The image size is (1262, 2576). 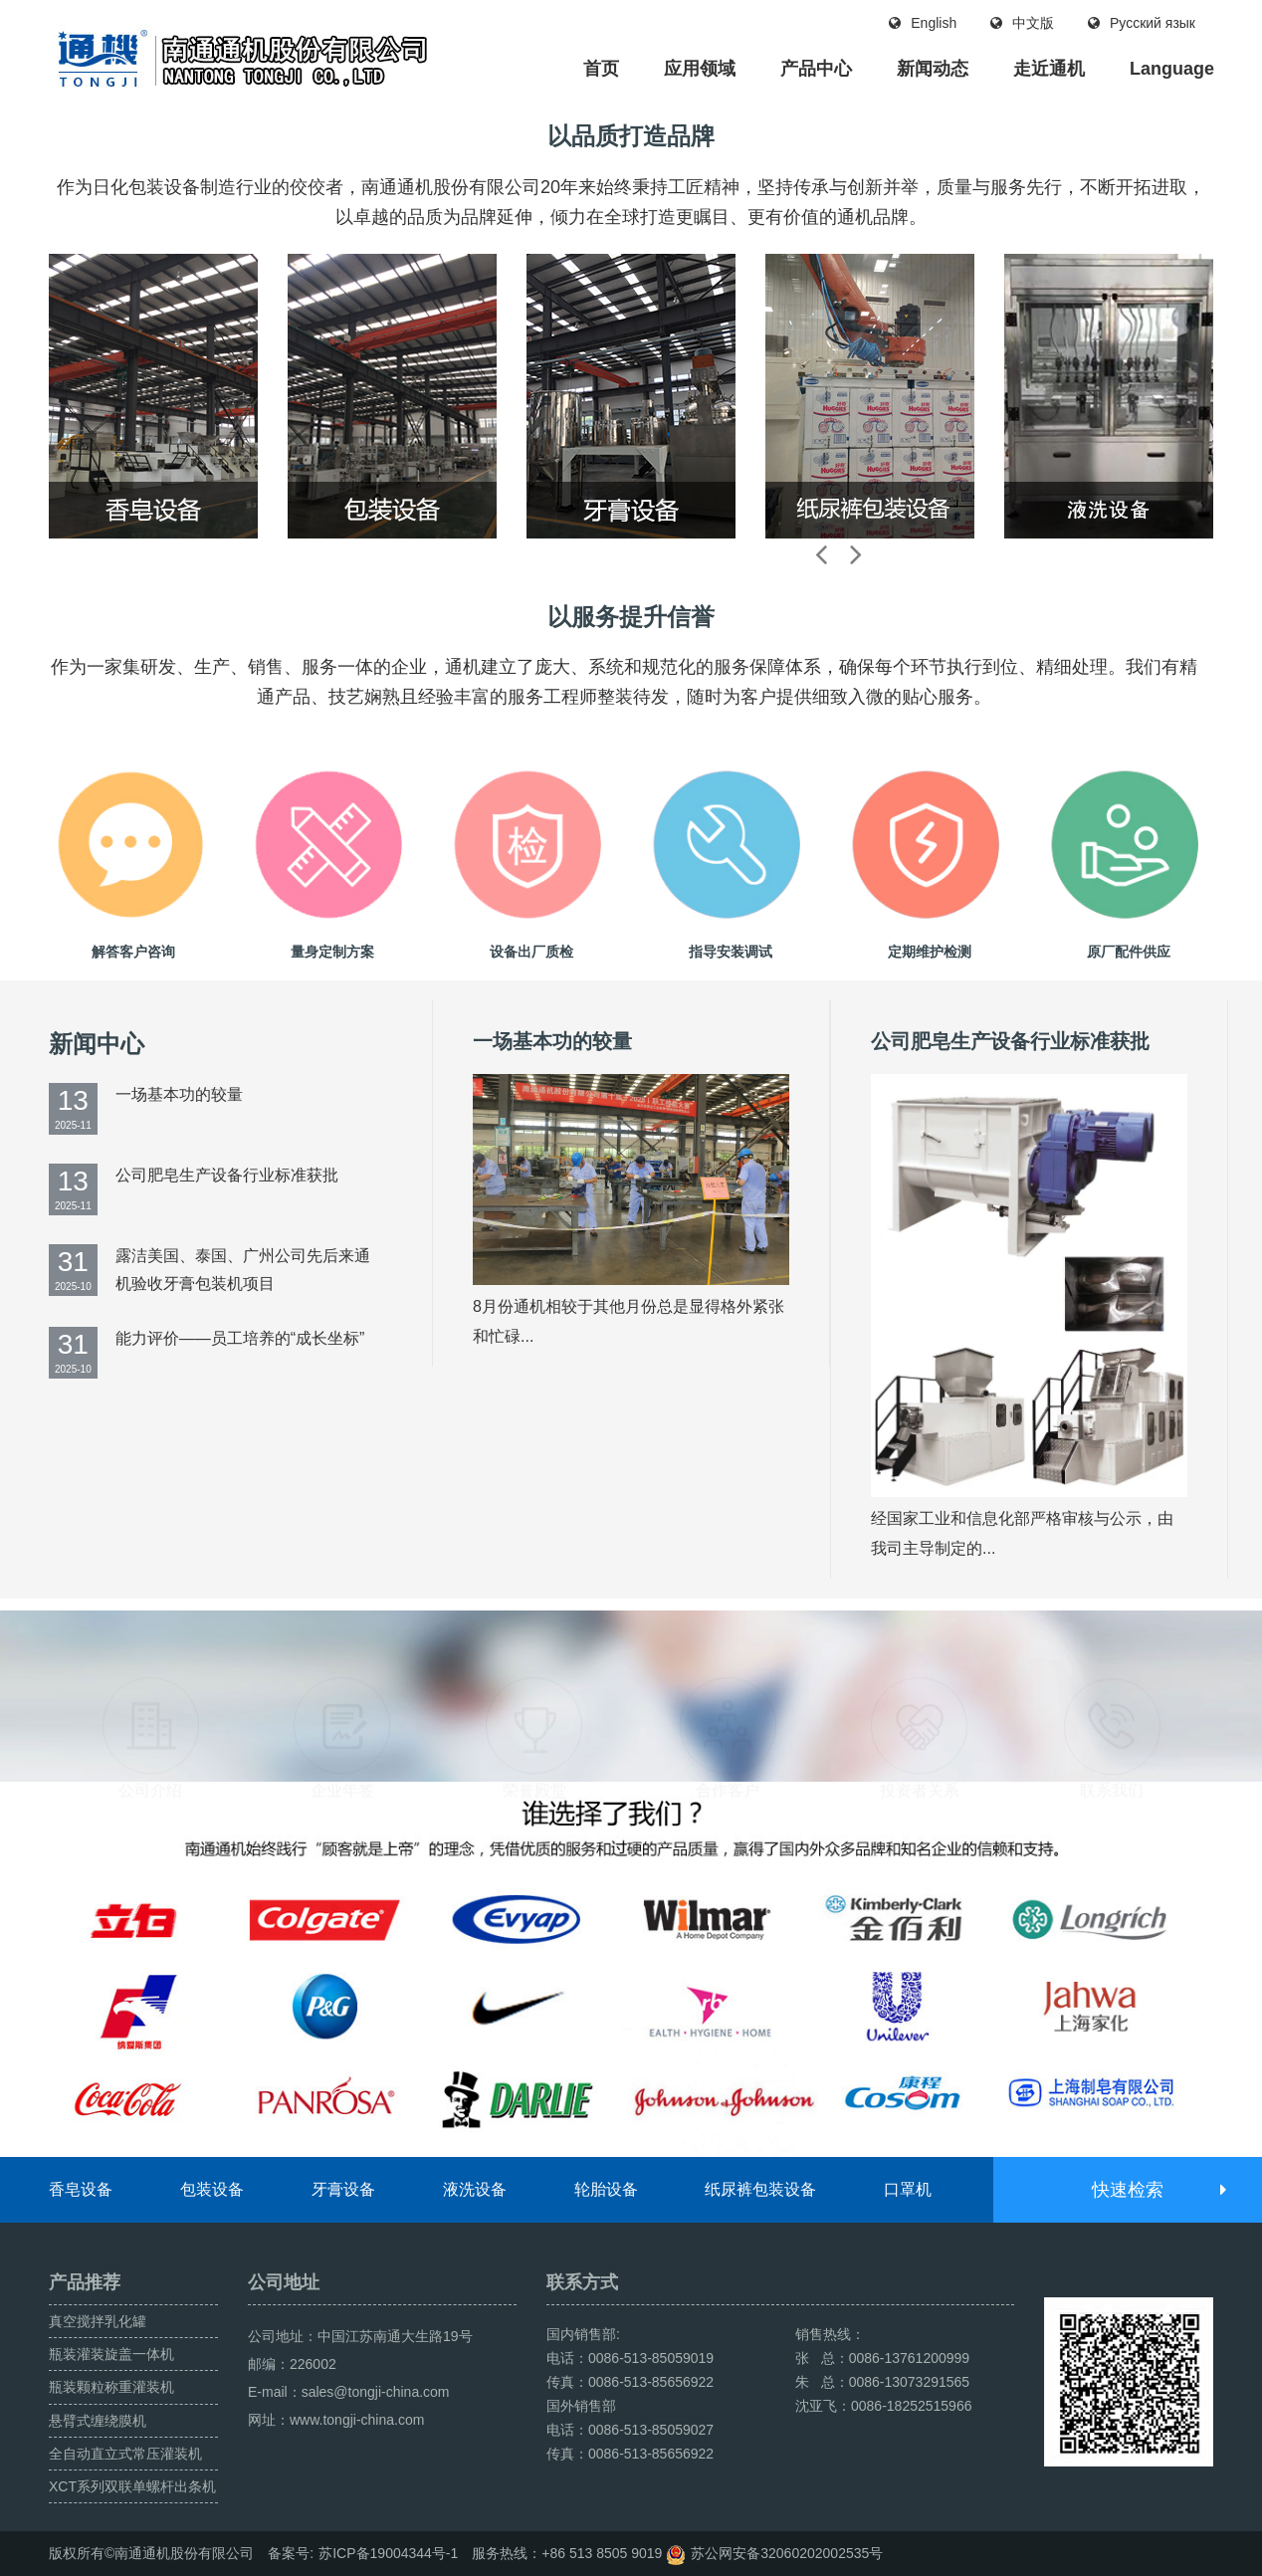 What do you see at coordinates (1022, 23) in the screenshot?
I see `中文版` at bounding box center [1022, 23].